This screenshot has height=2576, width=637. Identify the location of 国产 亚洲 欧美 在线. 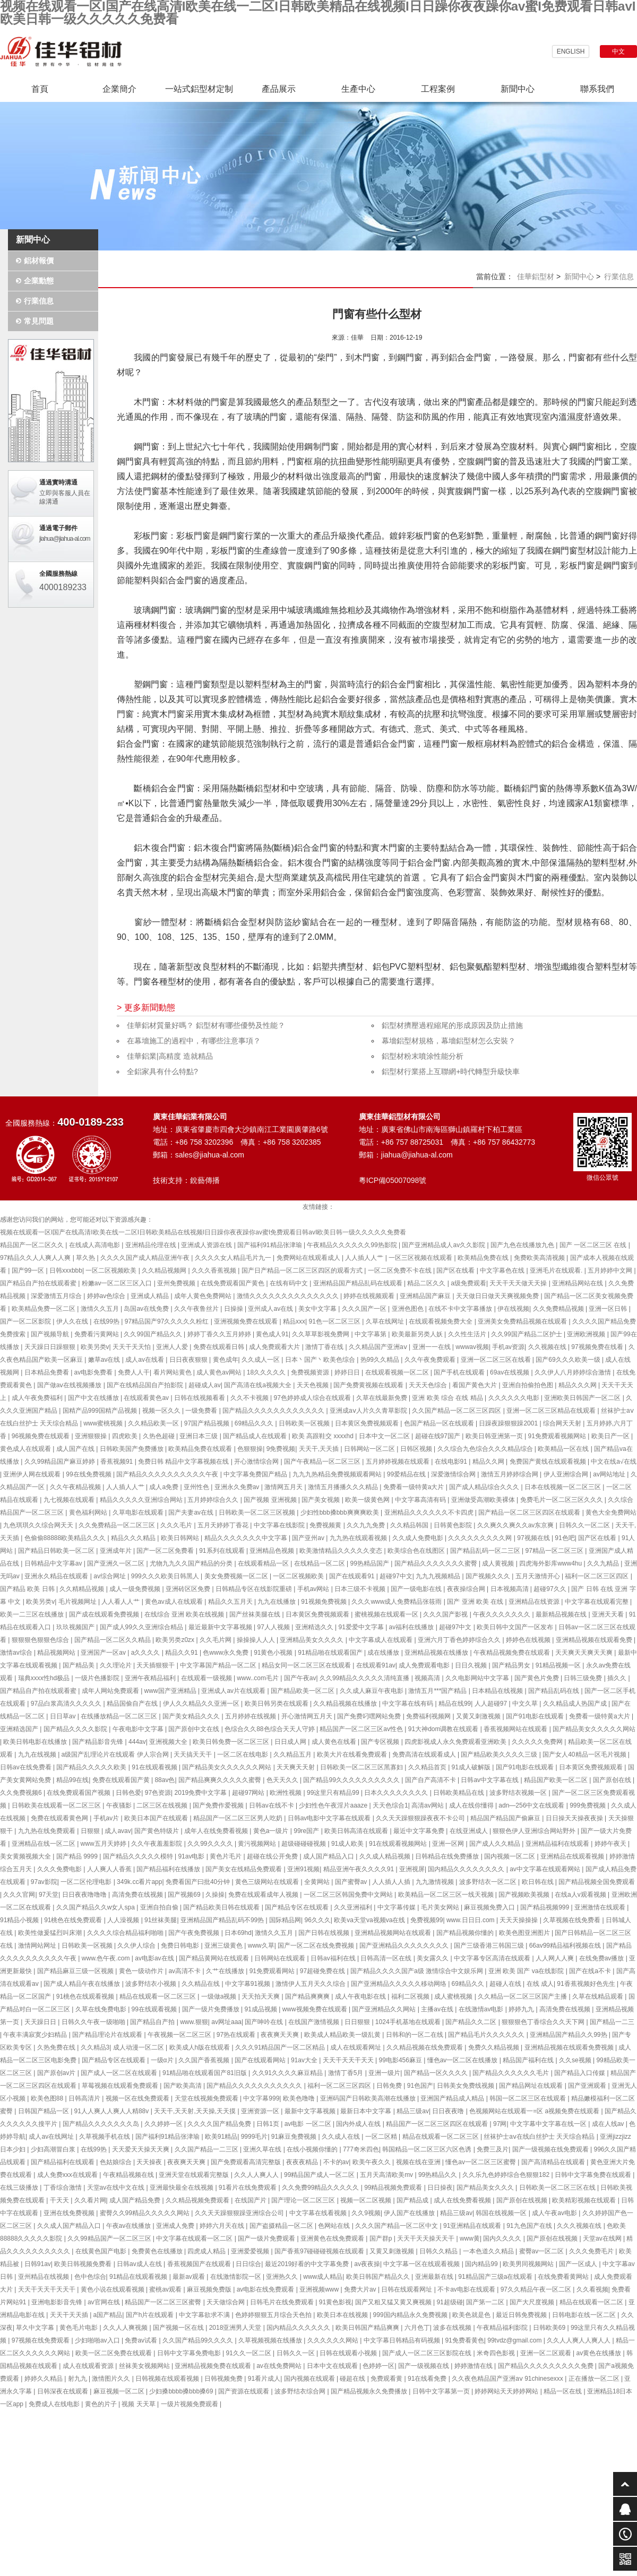
(476, 1601).